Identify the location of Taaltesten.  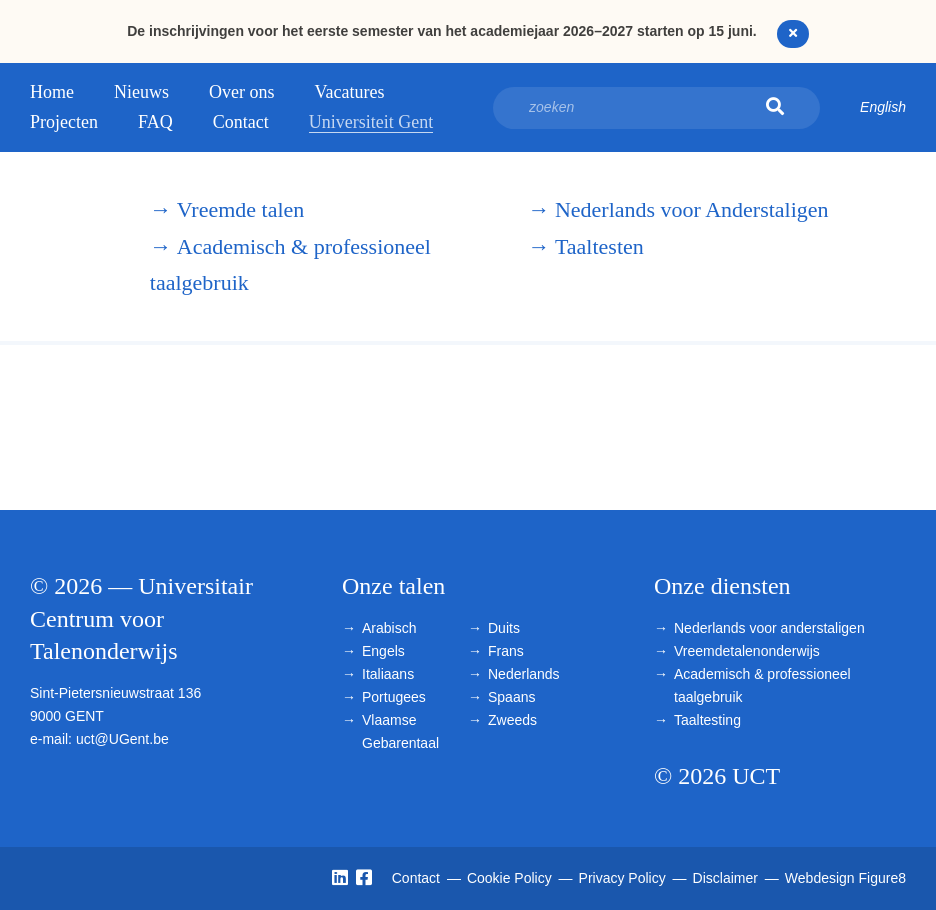
(586, 246).